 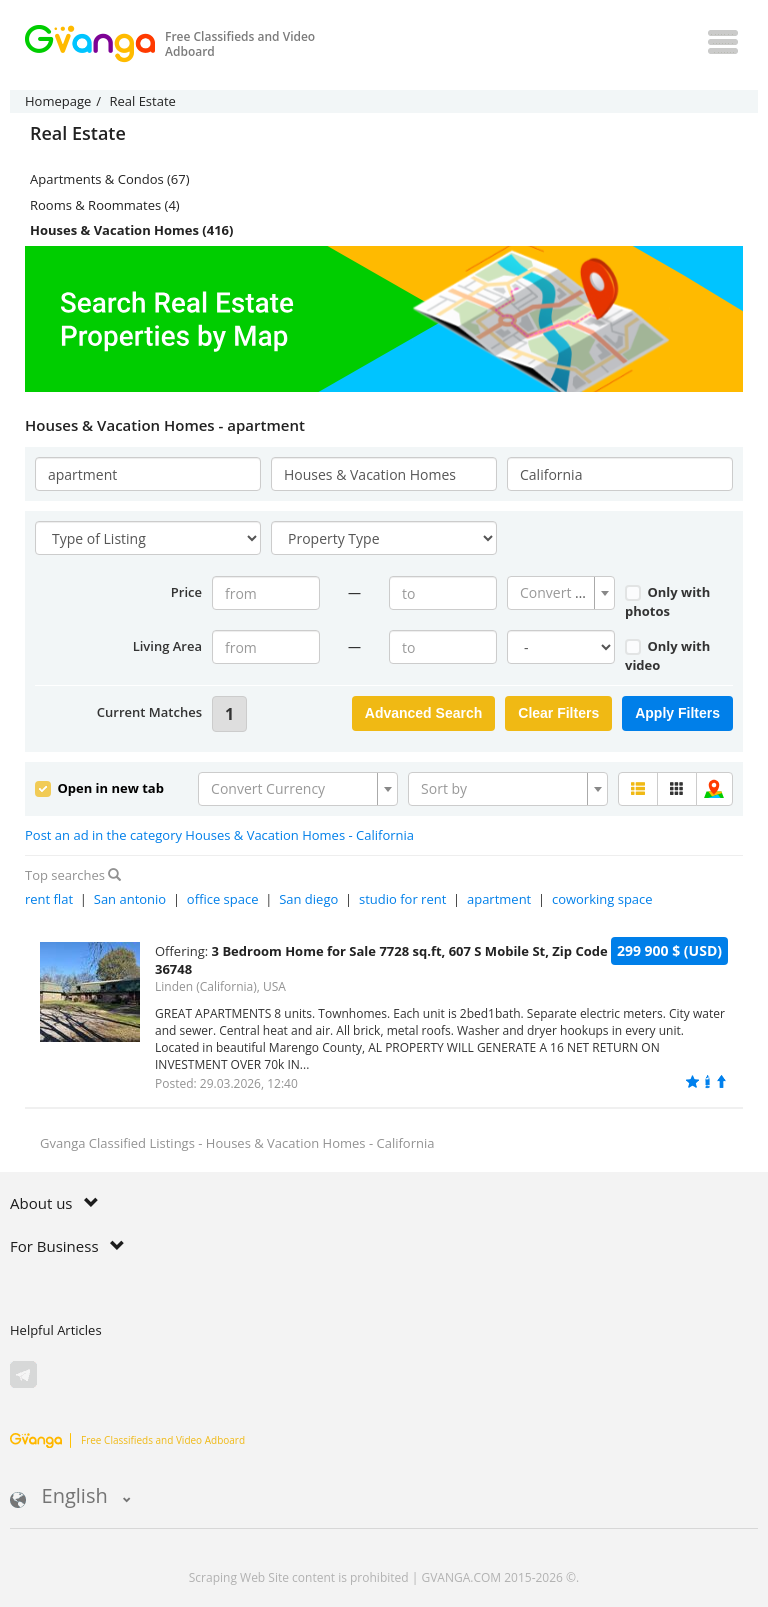 I want to click on Only with photos, so click(x=667, y=601).